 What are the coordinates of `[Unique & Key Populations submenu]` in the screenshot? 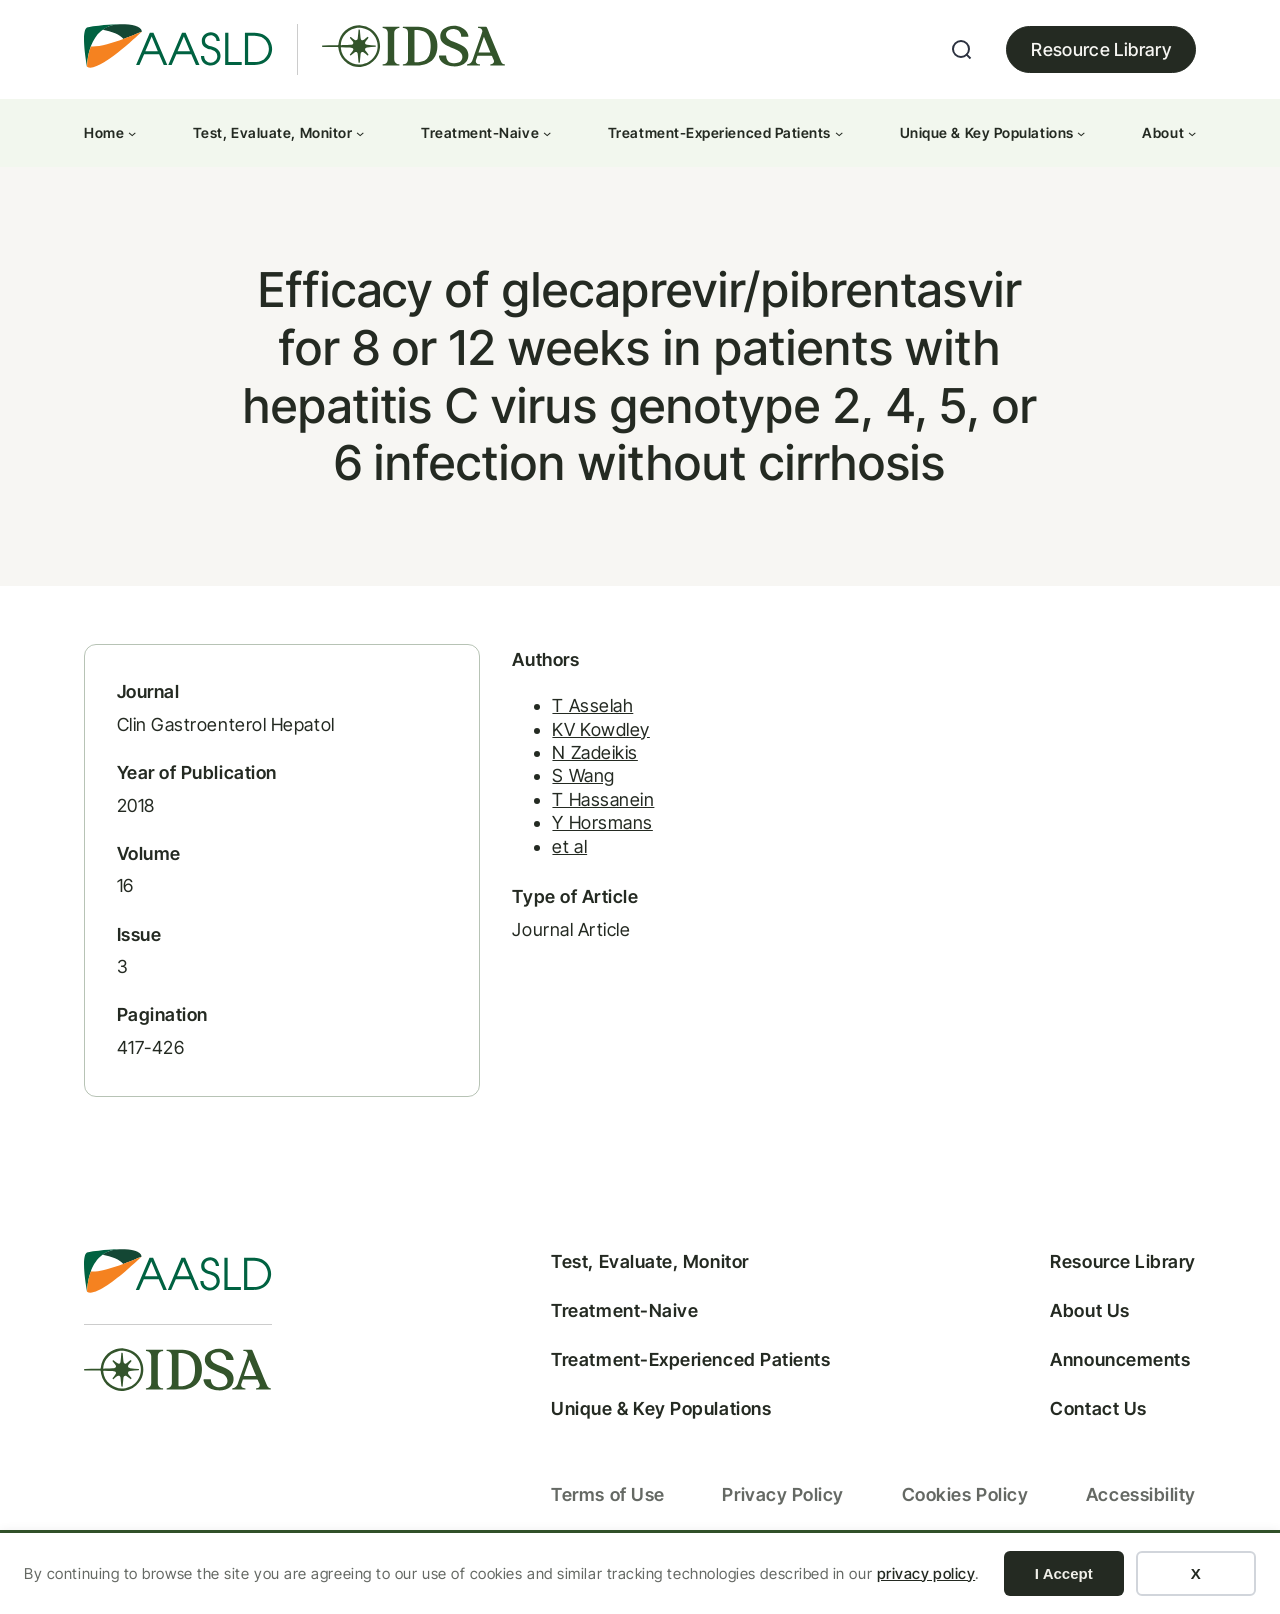 It's located at (1081, 133).